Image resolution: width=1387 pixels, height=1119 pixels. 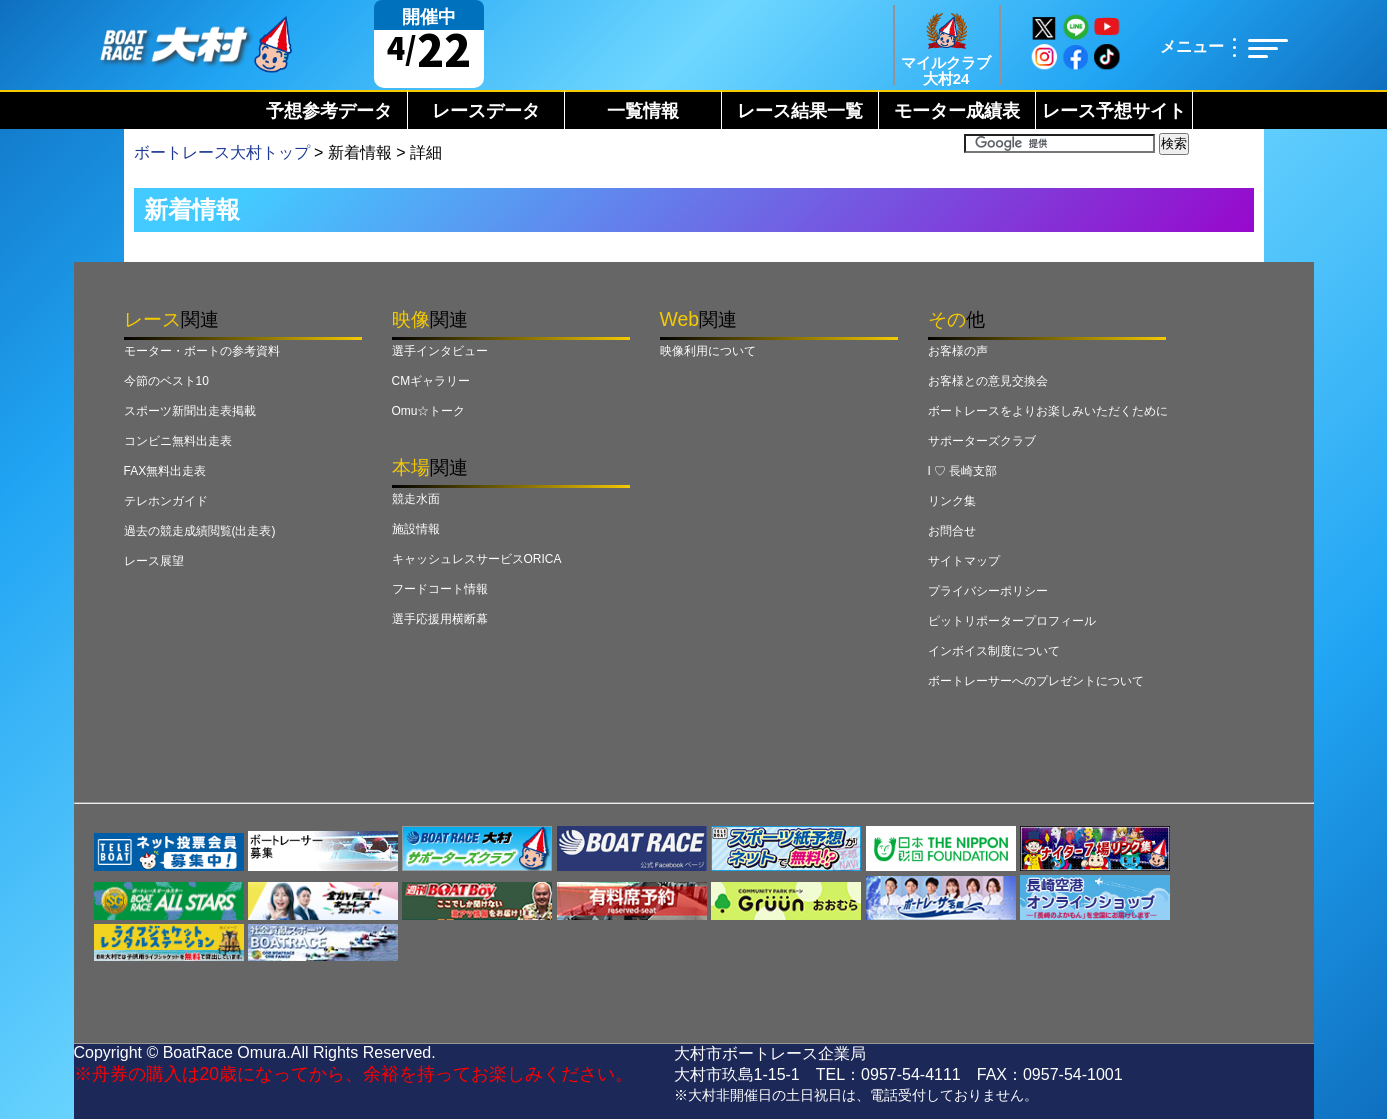 What do you see at coordinates (643, 111) in the screenshot?
I see `一覧情報` at bounding box center [643, 111].